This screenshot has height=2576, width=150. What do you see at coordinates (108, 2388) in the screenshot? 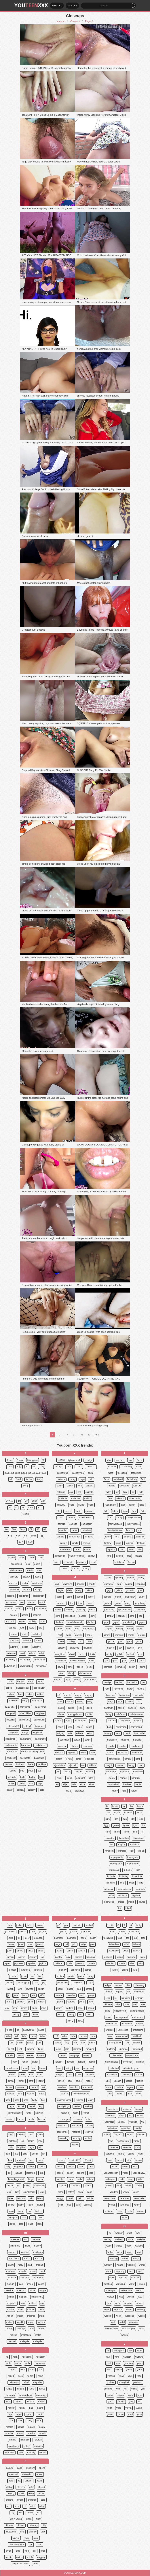
I see `youtube` at bounding box center [108, 2388].